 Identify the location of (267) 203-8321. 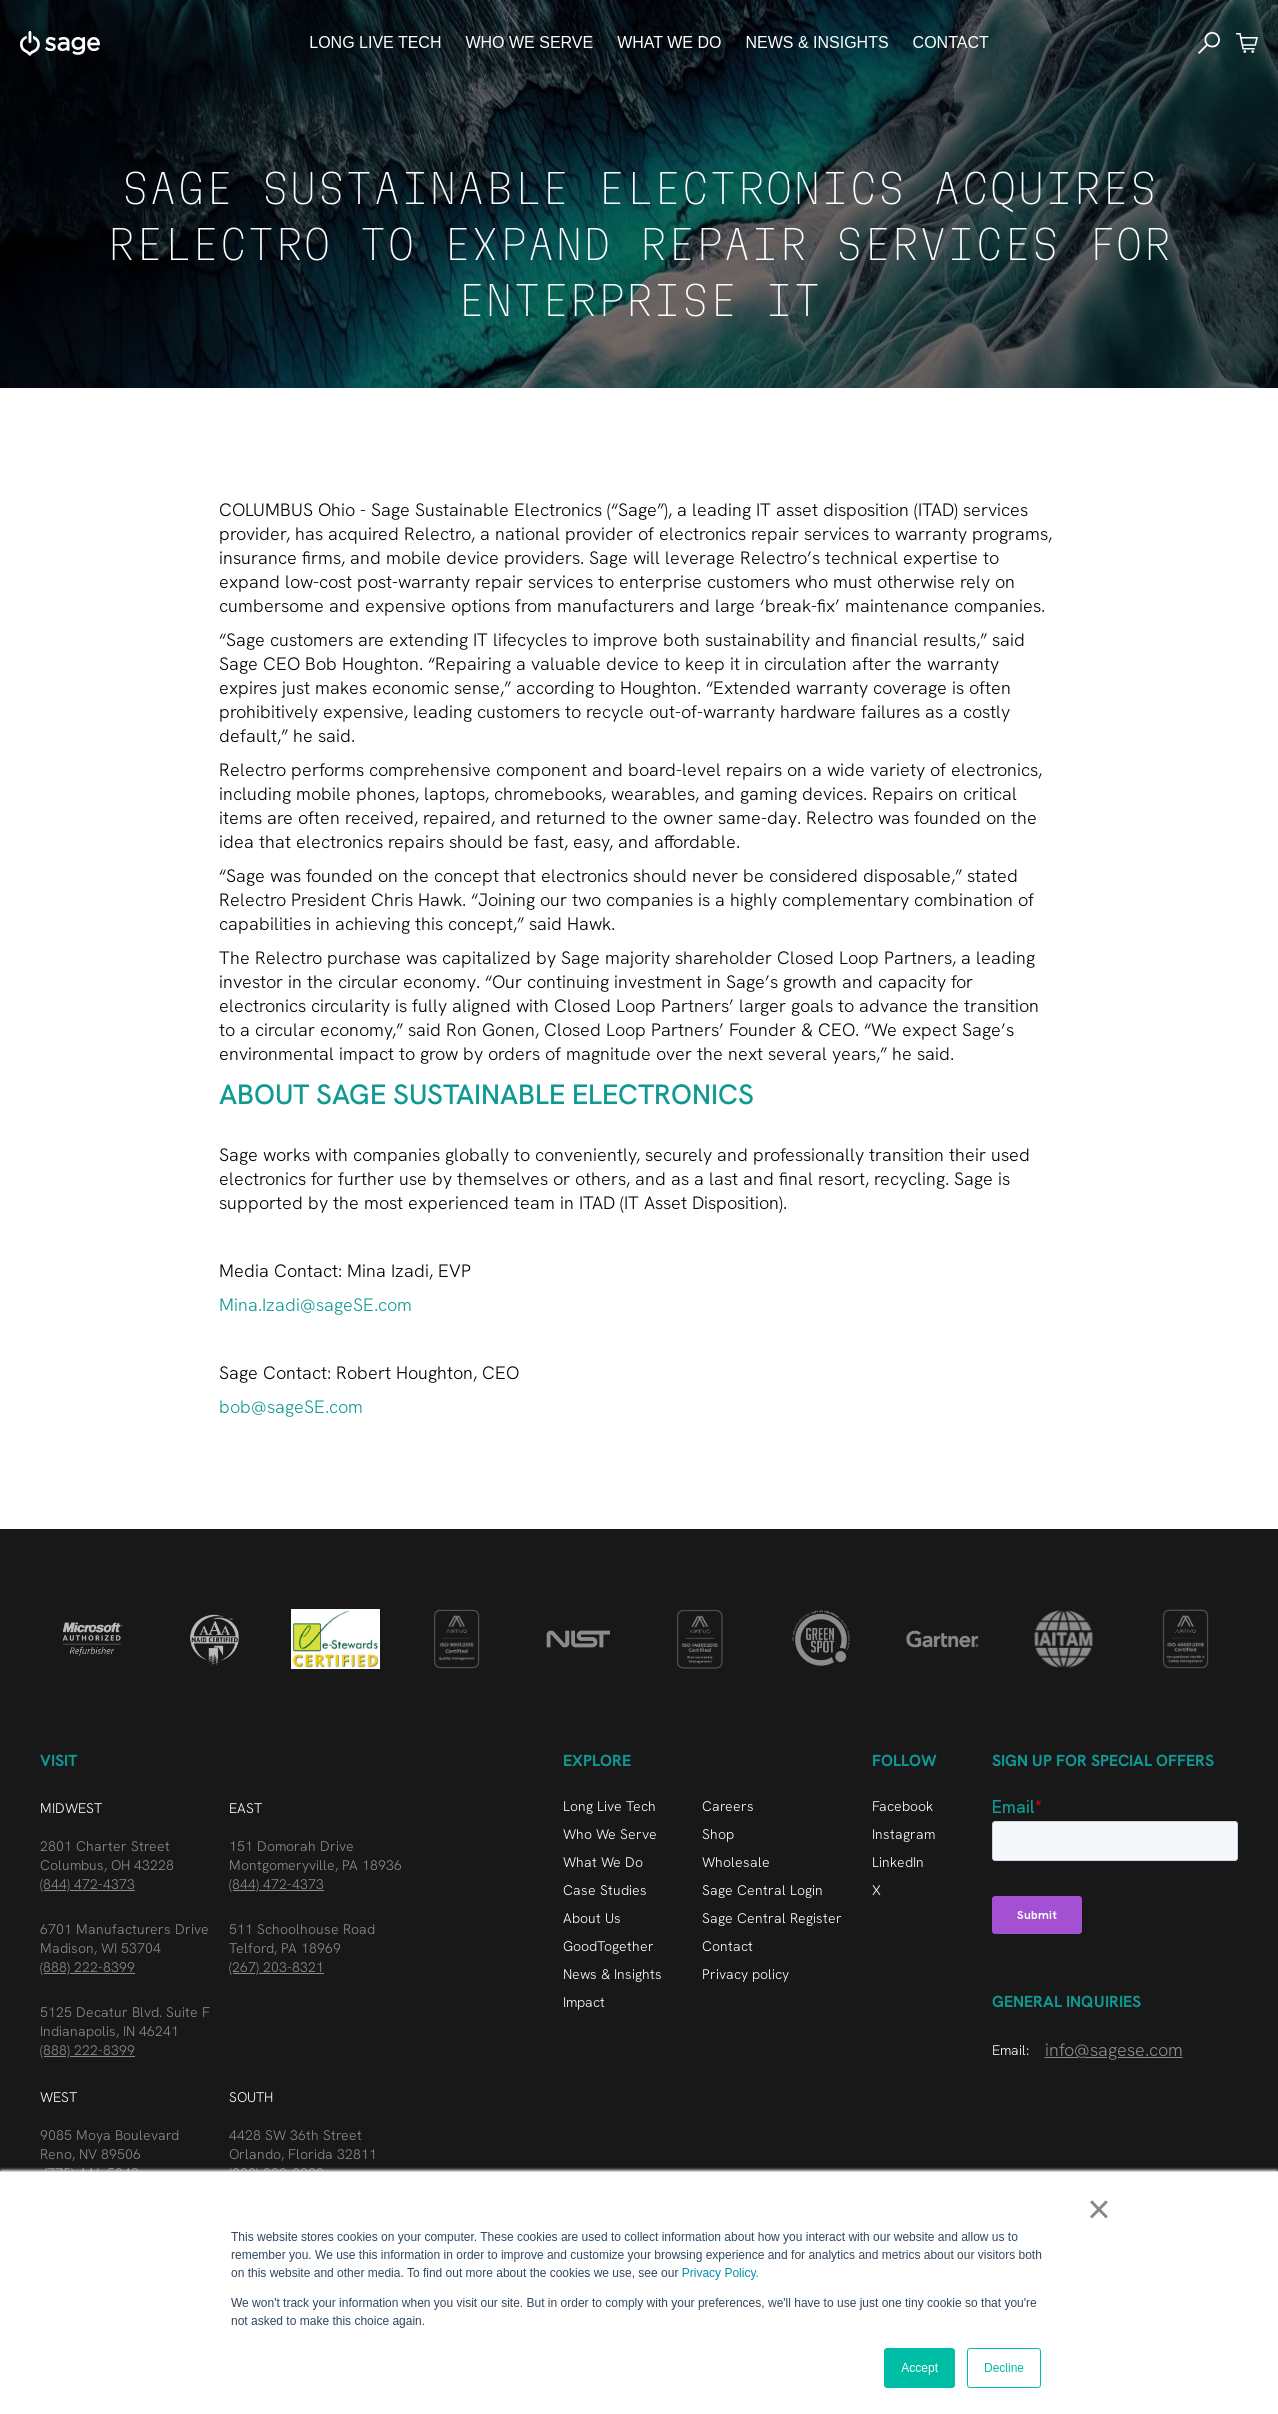
(276, 1967).